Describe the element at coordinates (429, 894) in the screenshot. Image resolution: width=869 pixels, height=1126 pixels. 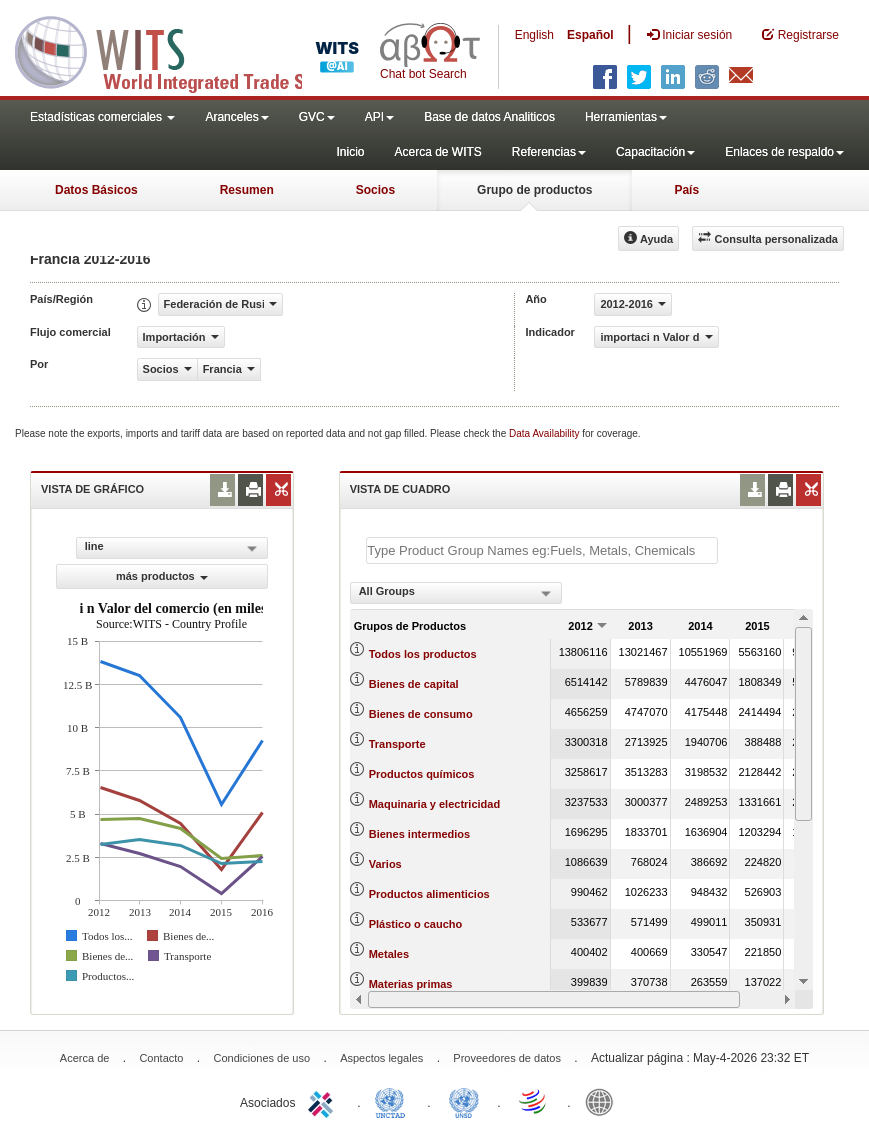
I see `Productos alimenticios` at that location.